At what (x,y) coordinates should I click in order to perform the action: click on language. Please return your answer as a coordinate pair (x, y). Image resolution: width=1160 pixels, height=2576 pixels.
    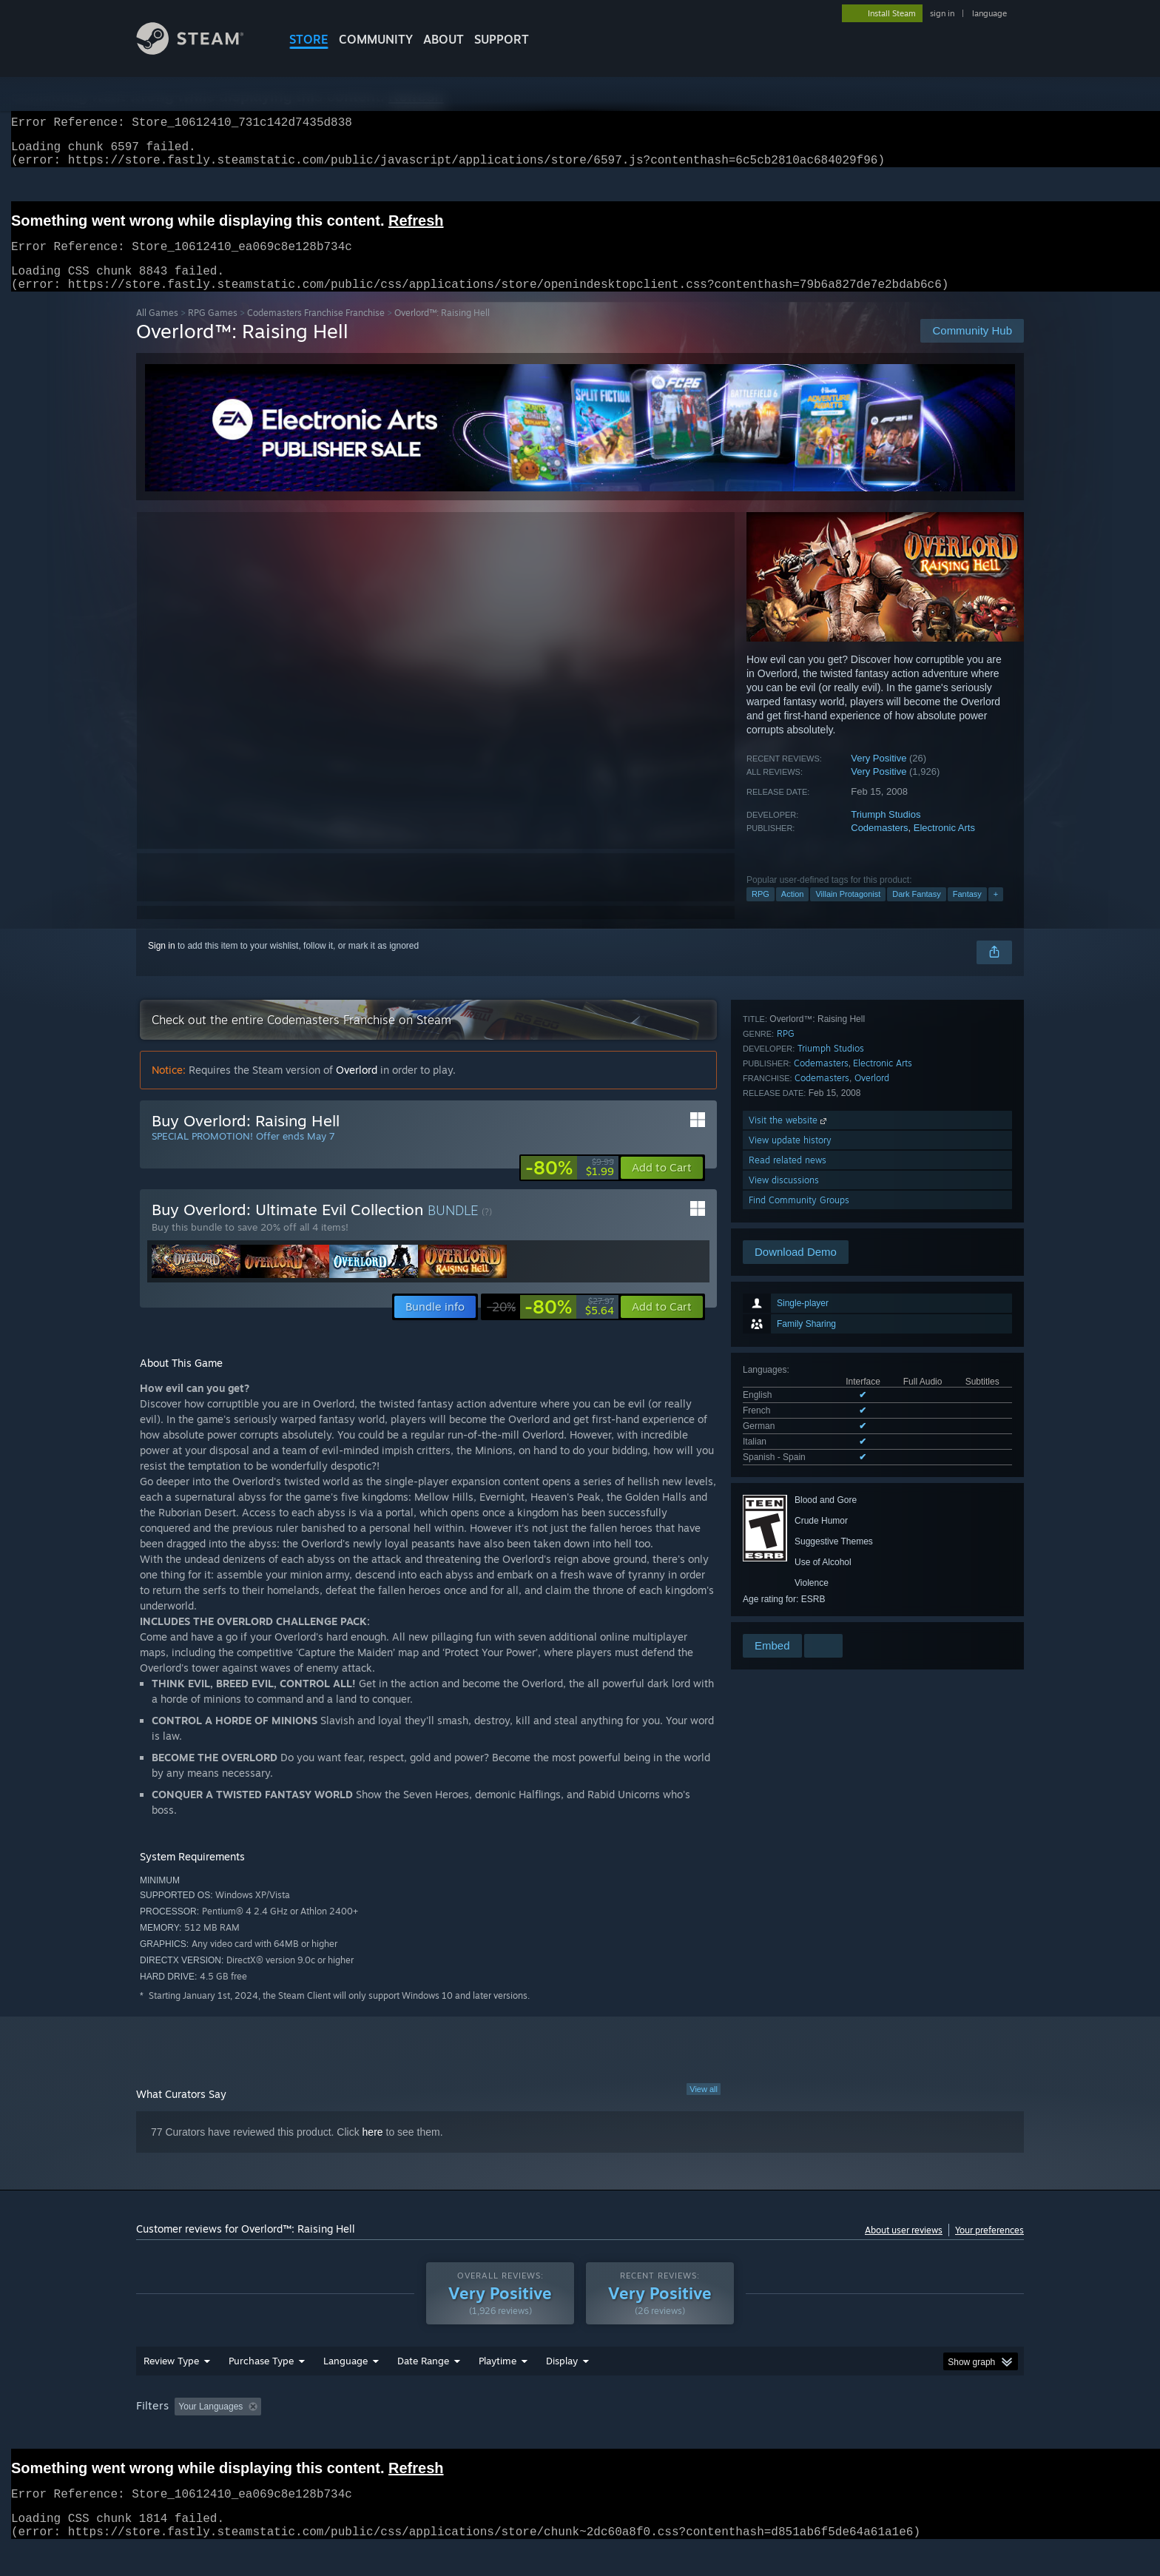
    Looking at the image, I should click on (989, 13).